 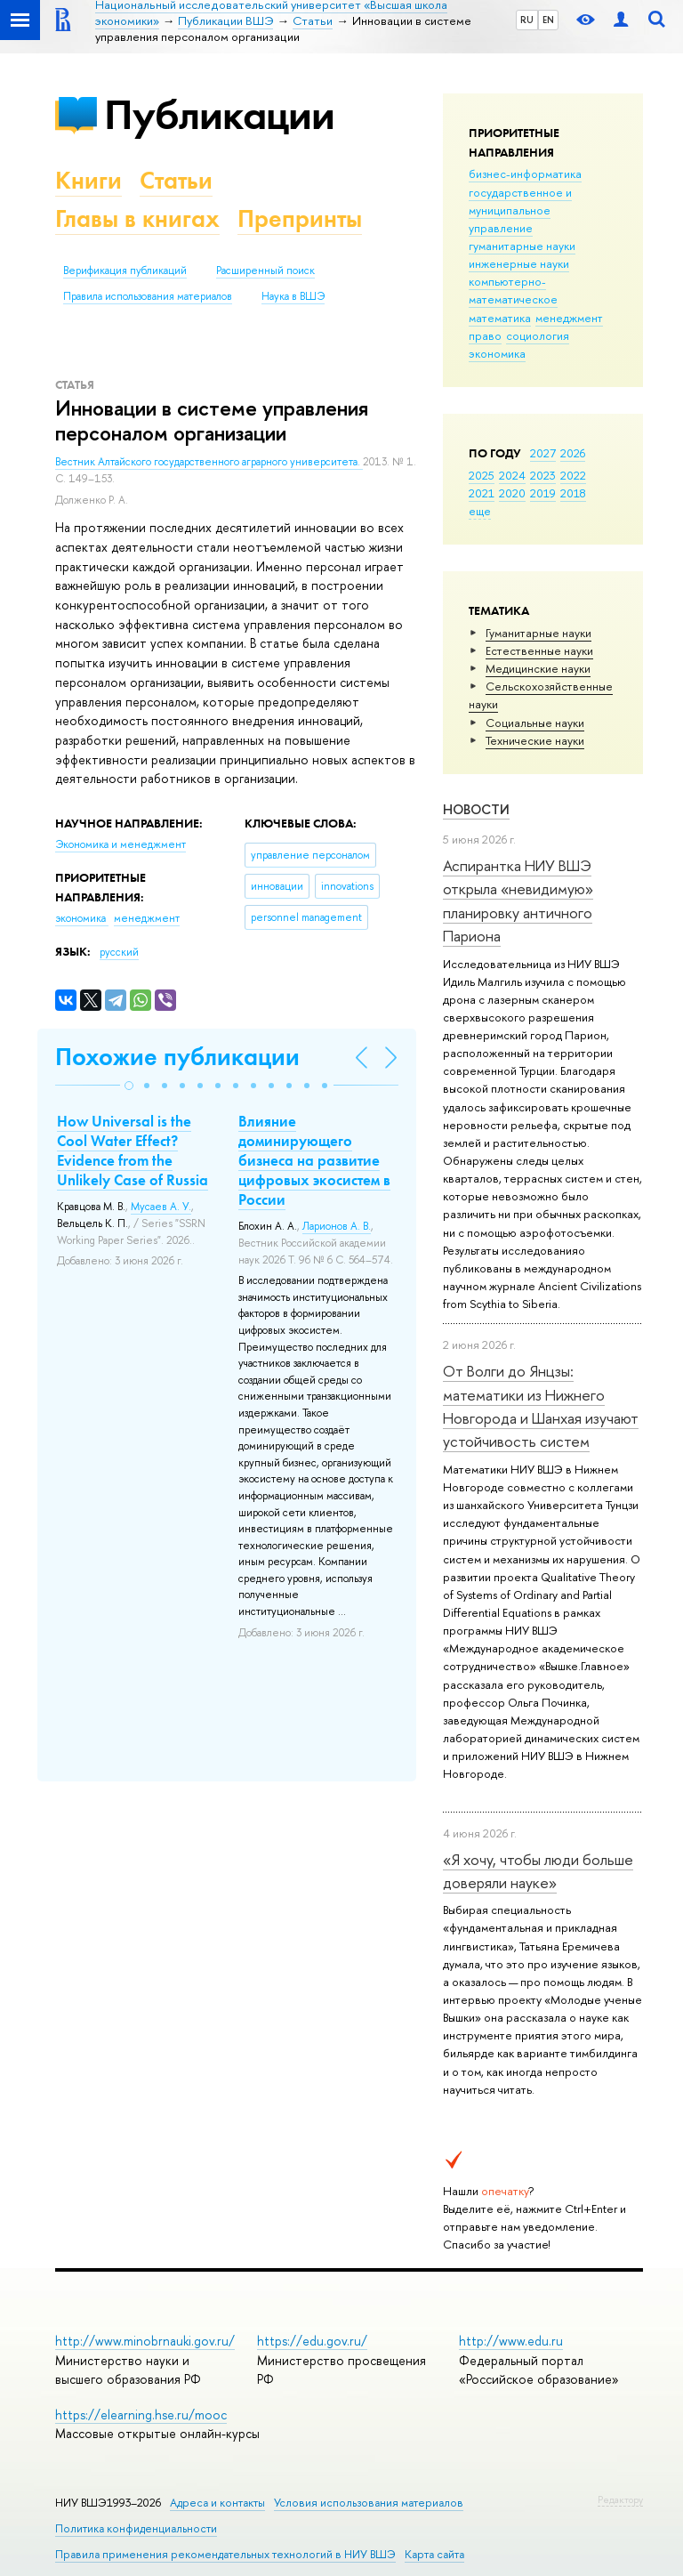 I want to click on Публикации, so click(x=219, y=114).